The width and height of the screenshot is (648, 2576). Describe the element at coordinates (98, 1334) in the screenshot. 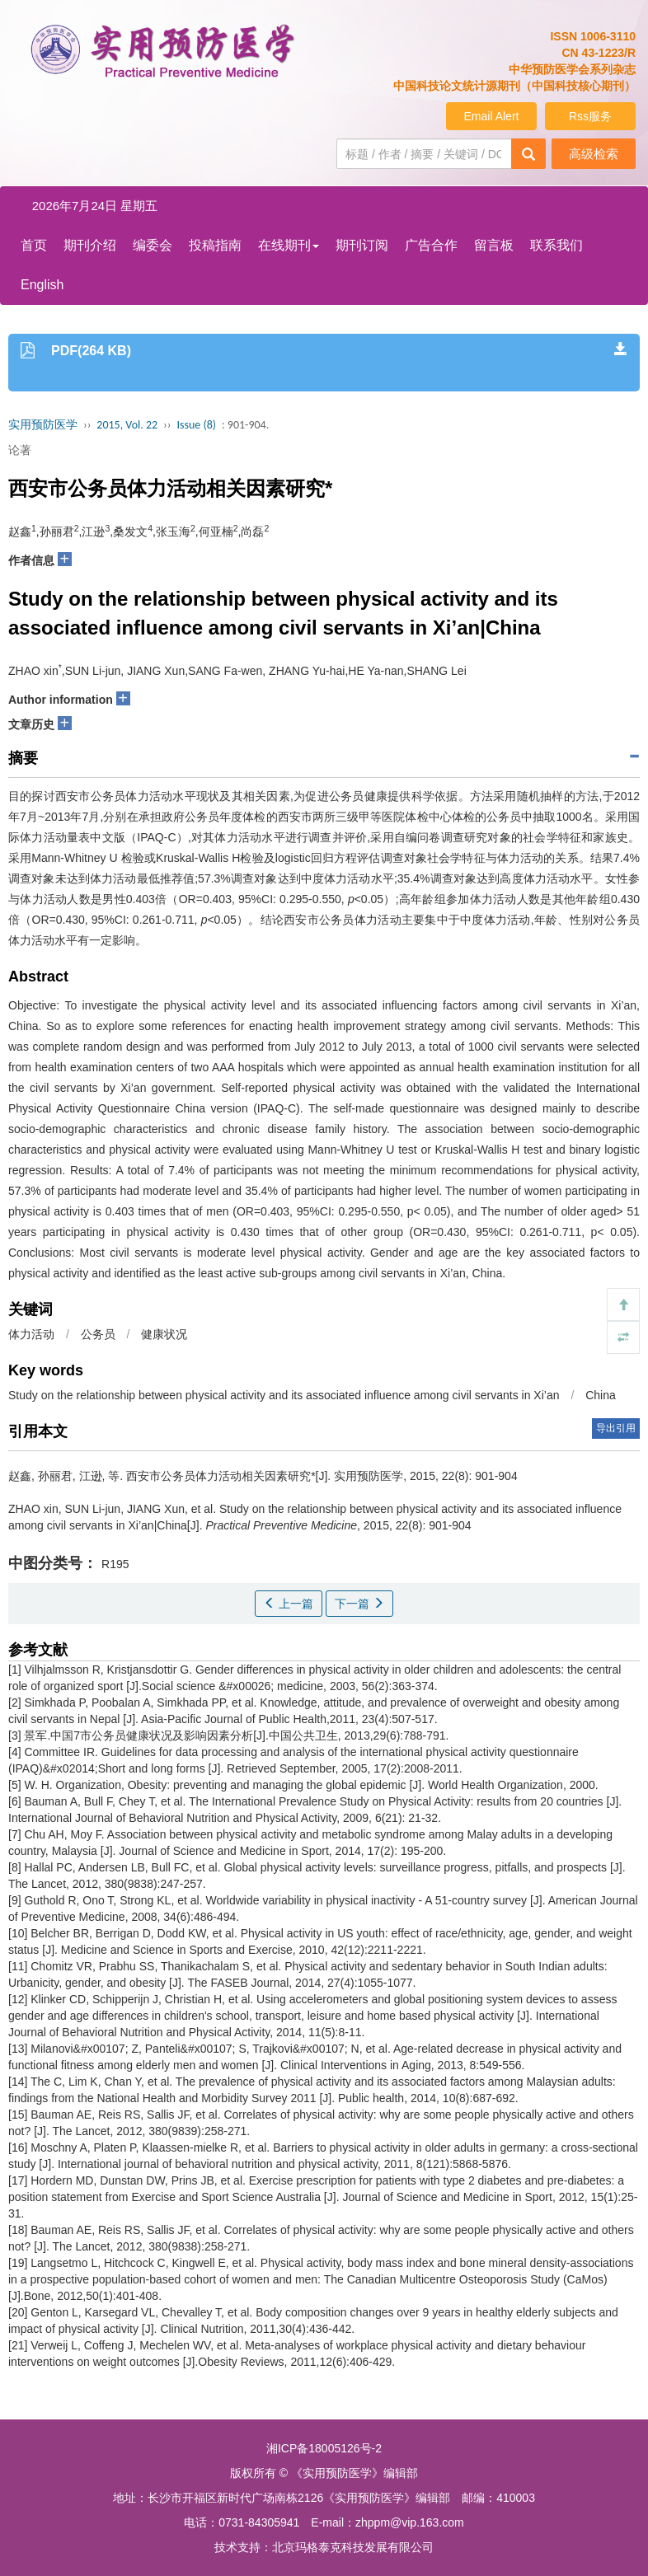

I see `公务员` at that location.